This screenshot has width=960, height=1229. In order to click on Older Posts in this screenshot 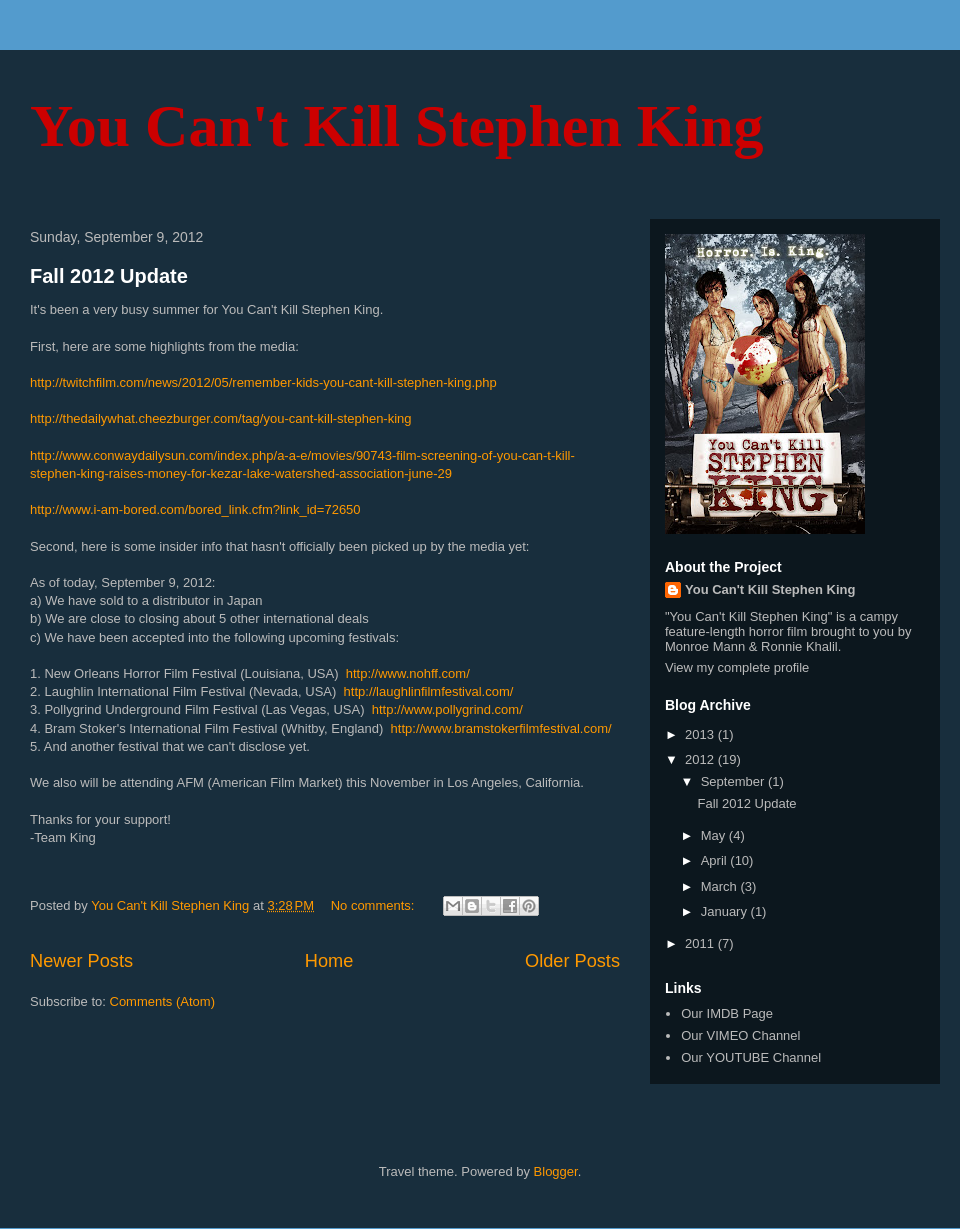, I will do `click(572, 961)`.